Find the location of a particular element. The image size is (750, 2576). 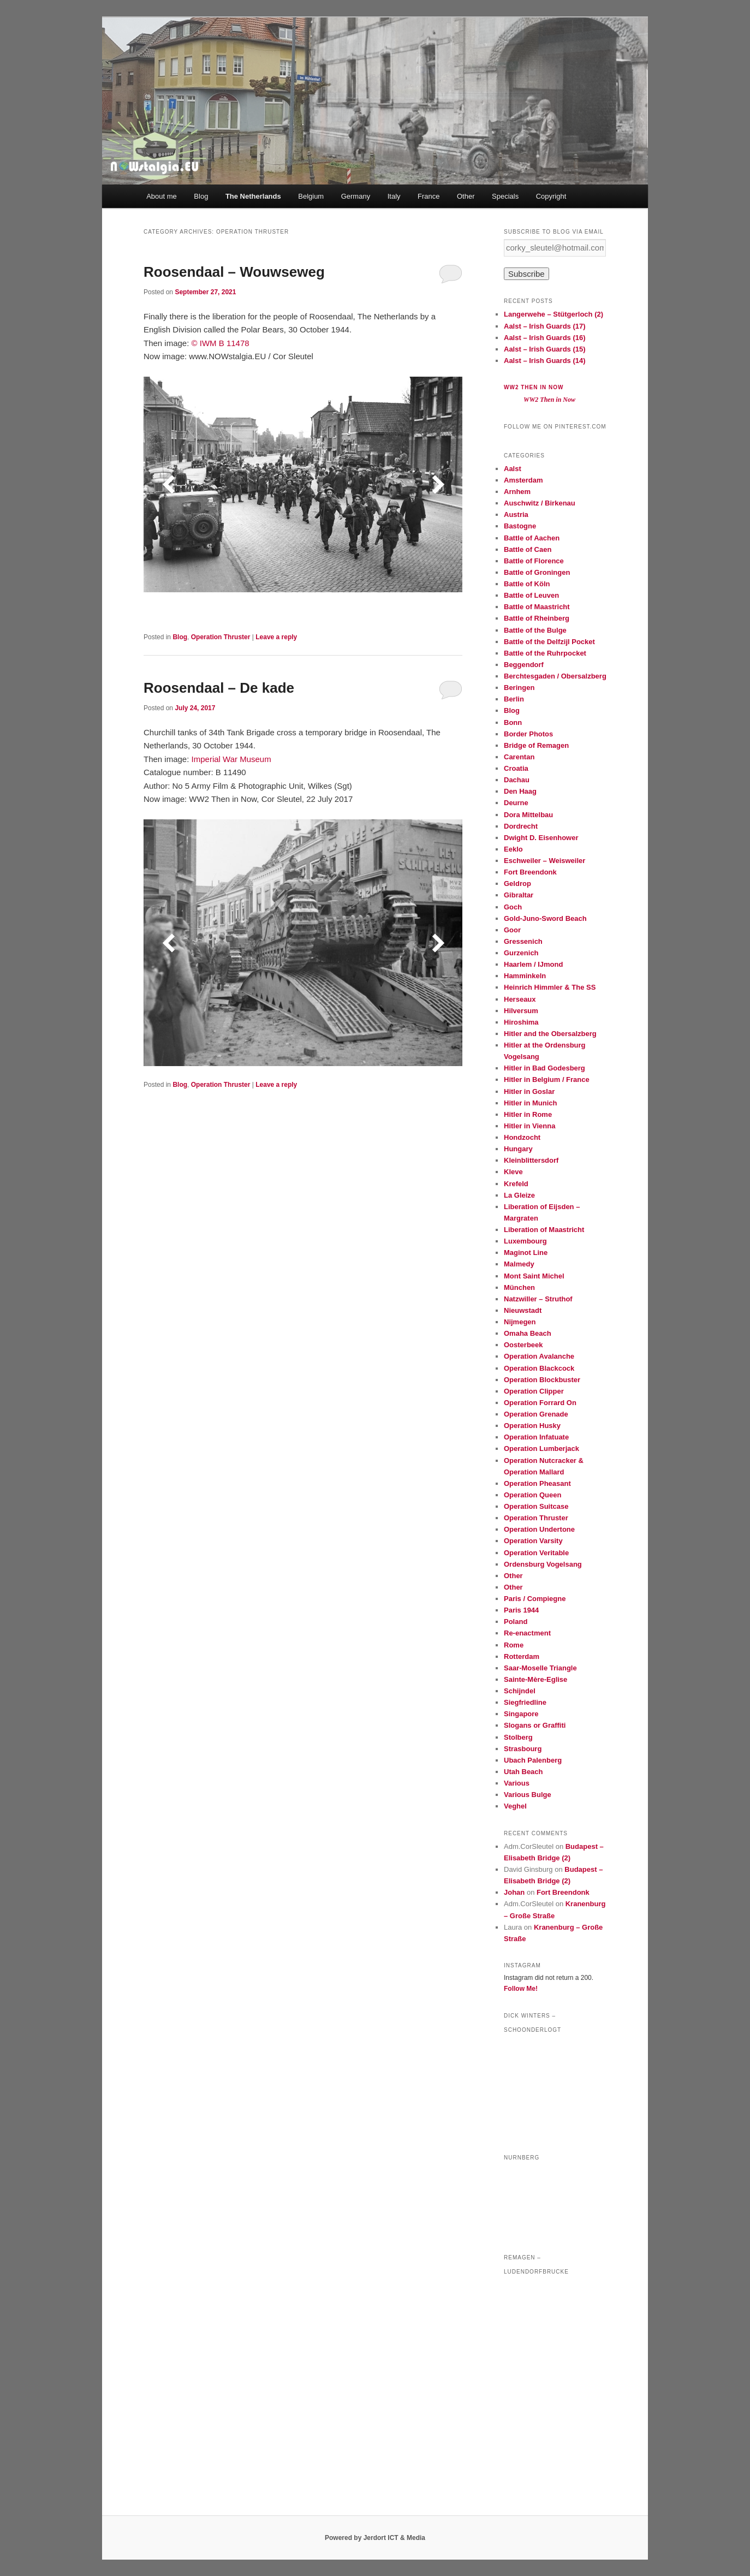

Operation Clipper is located at coordinates (534, 1391).